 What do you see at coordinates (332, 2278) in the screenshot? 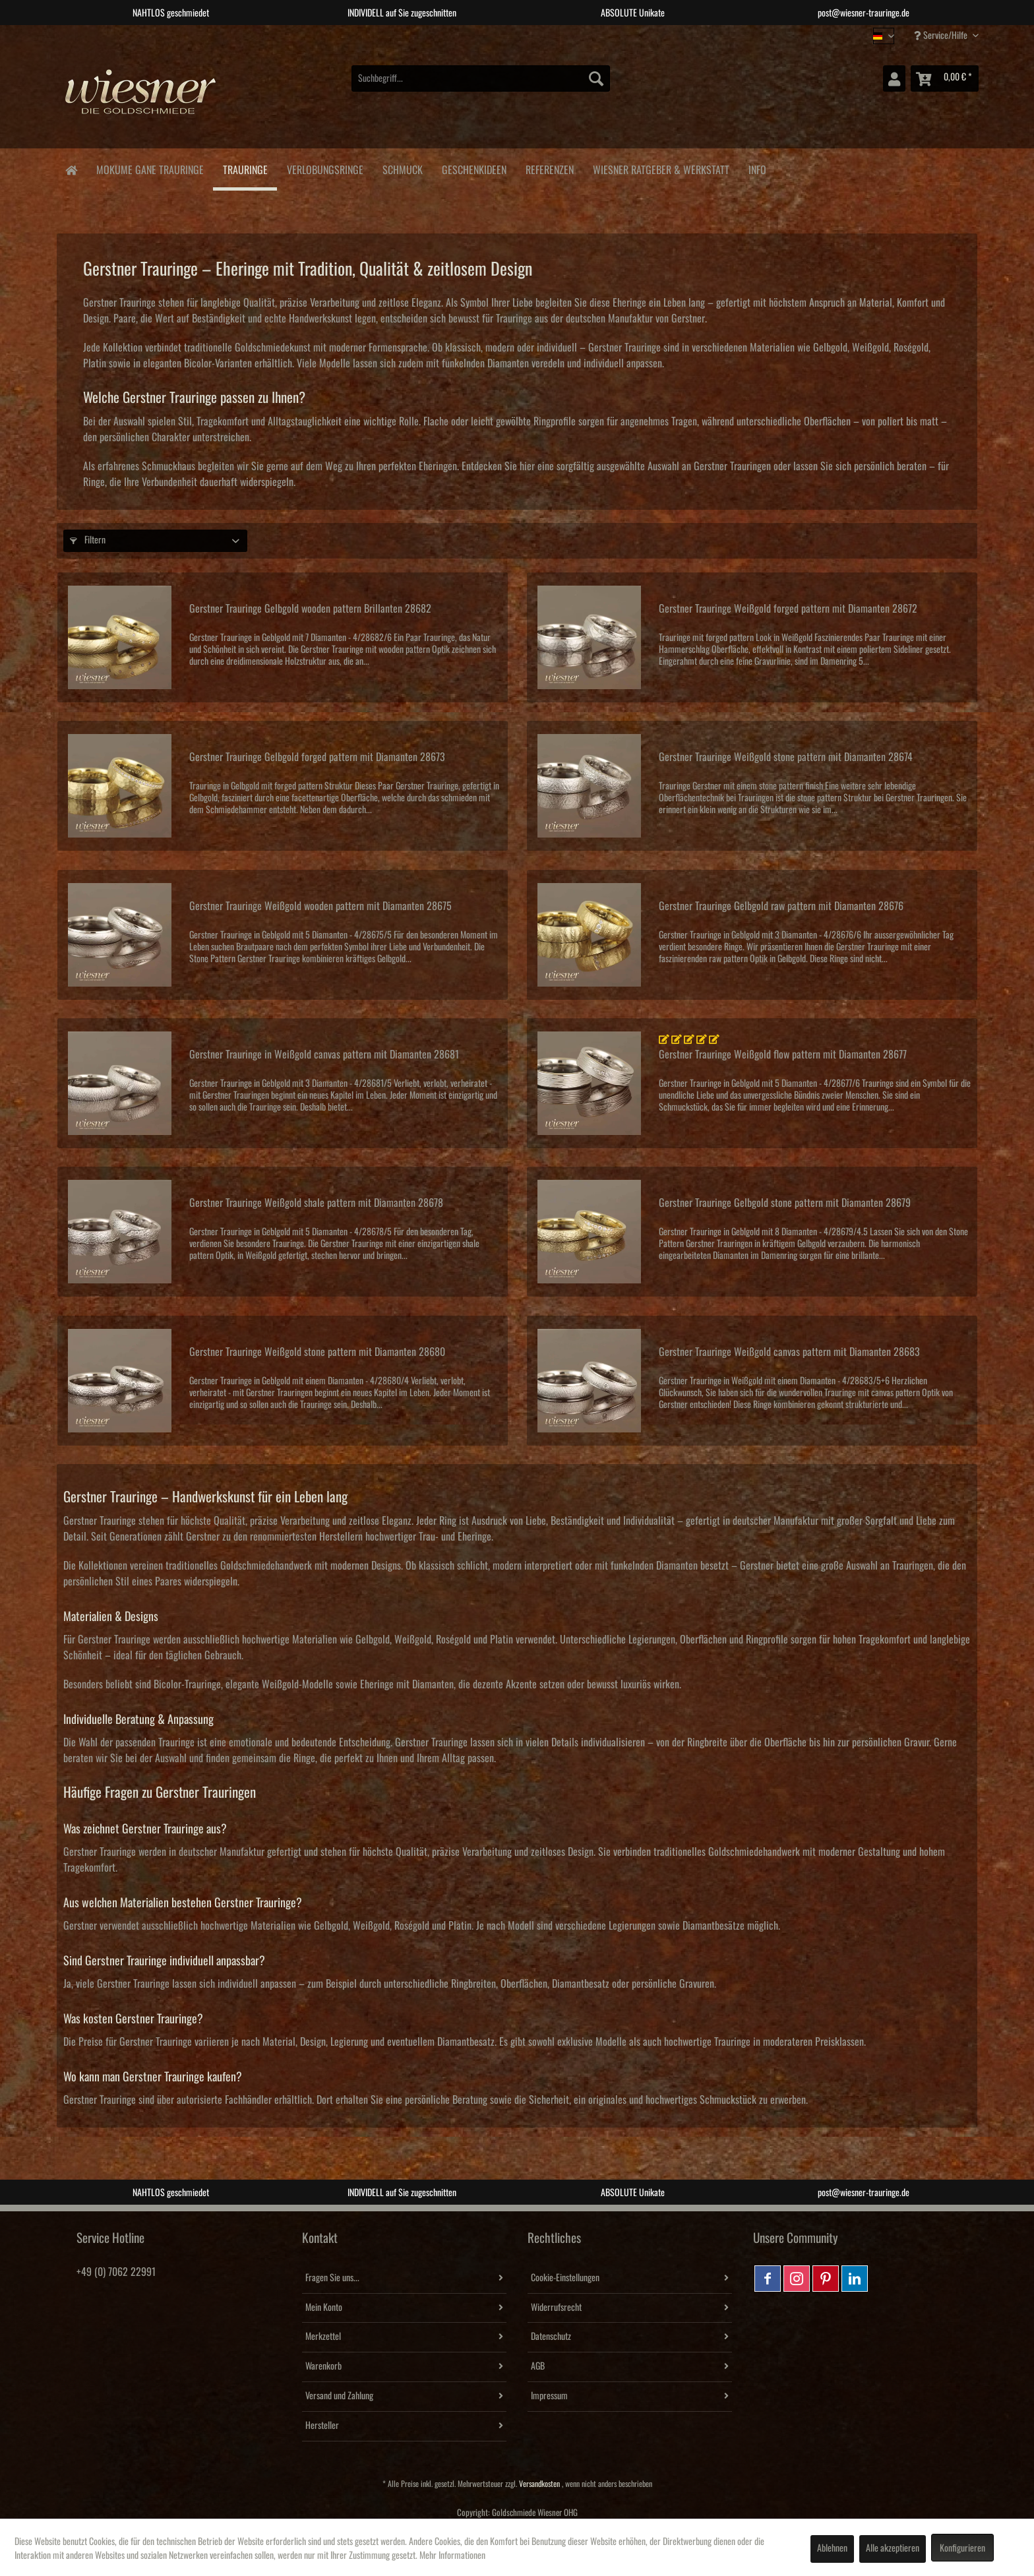
I see `Fragen Sie uns...` at bounding box center [332, 2278].